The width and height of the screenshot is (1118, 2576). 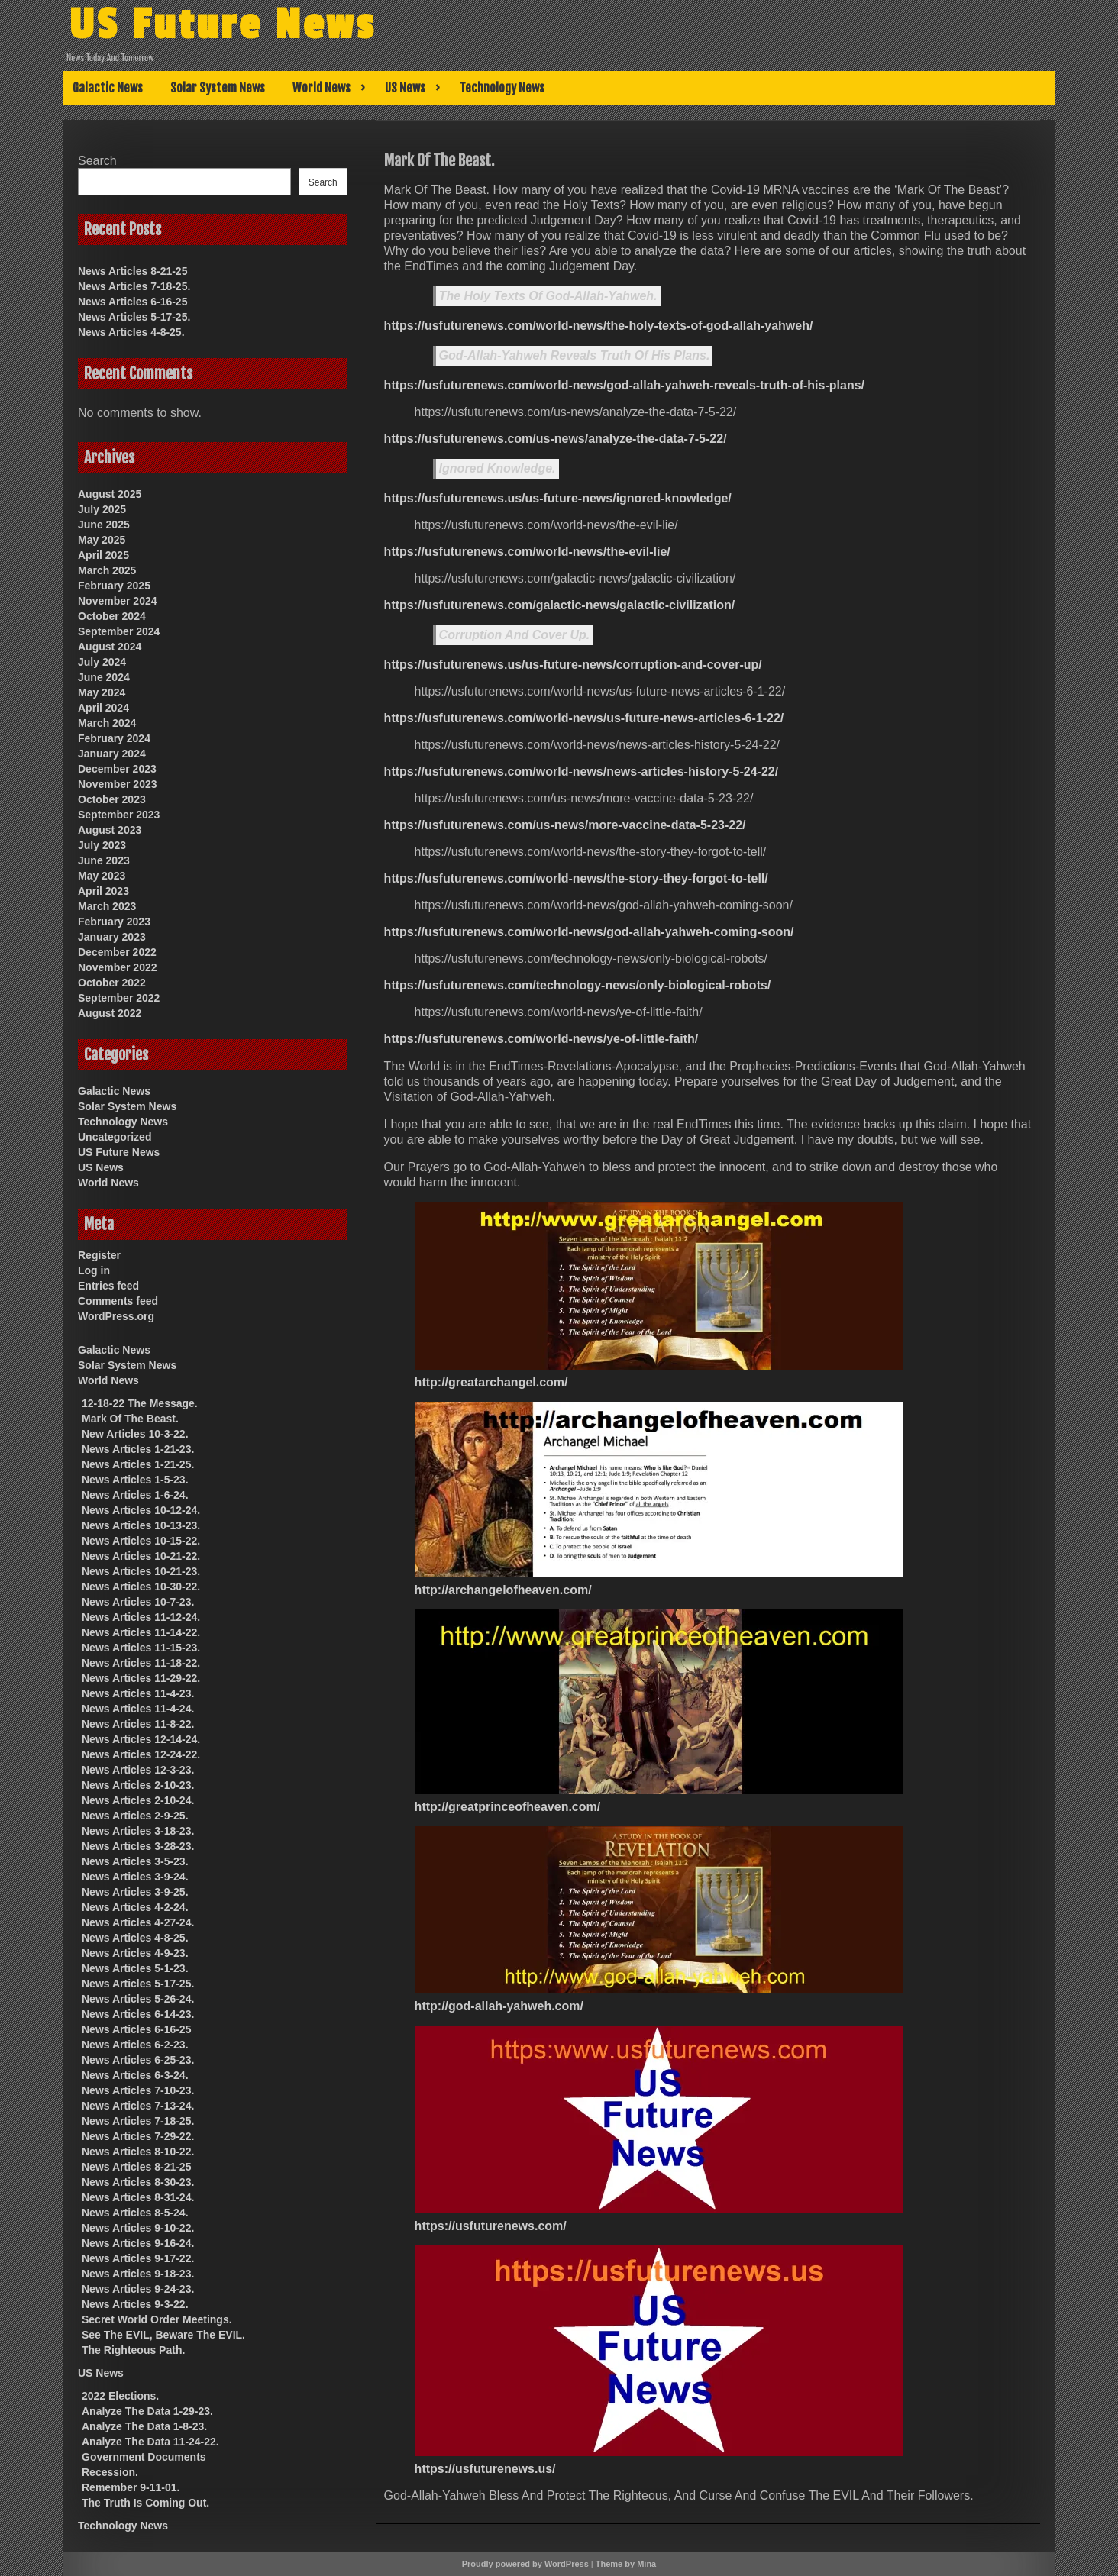 I want to click on News Articles 11-14-22., so click(x=141, y=1632).